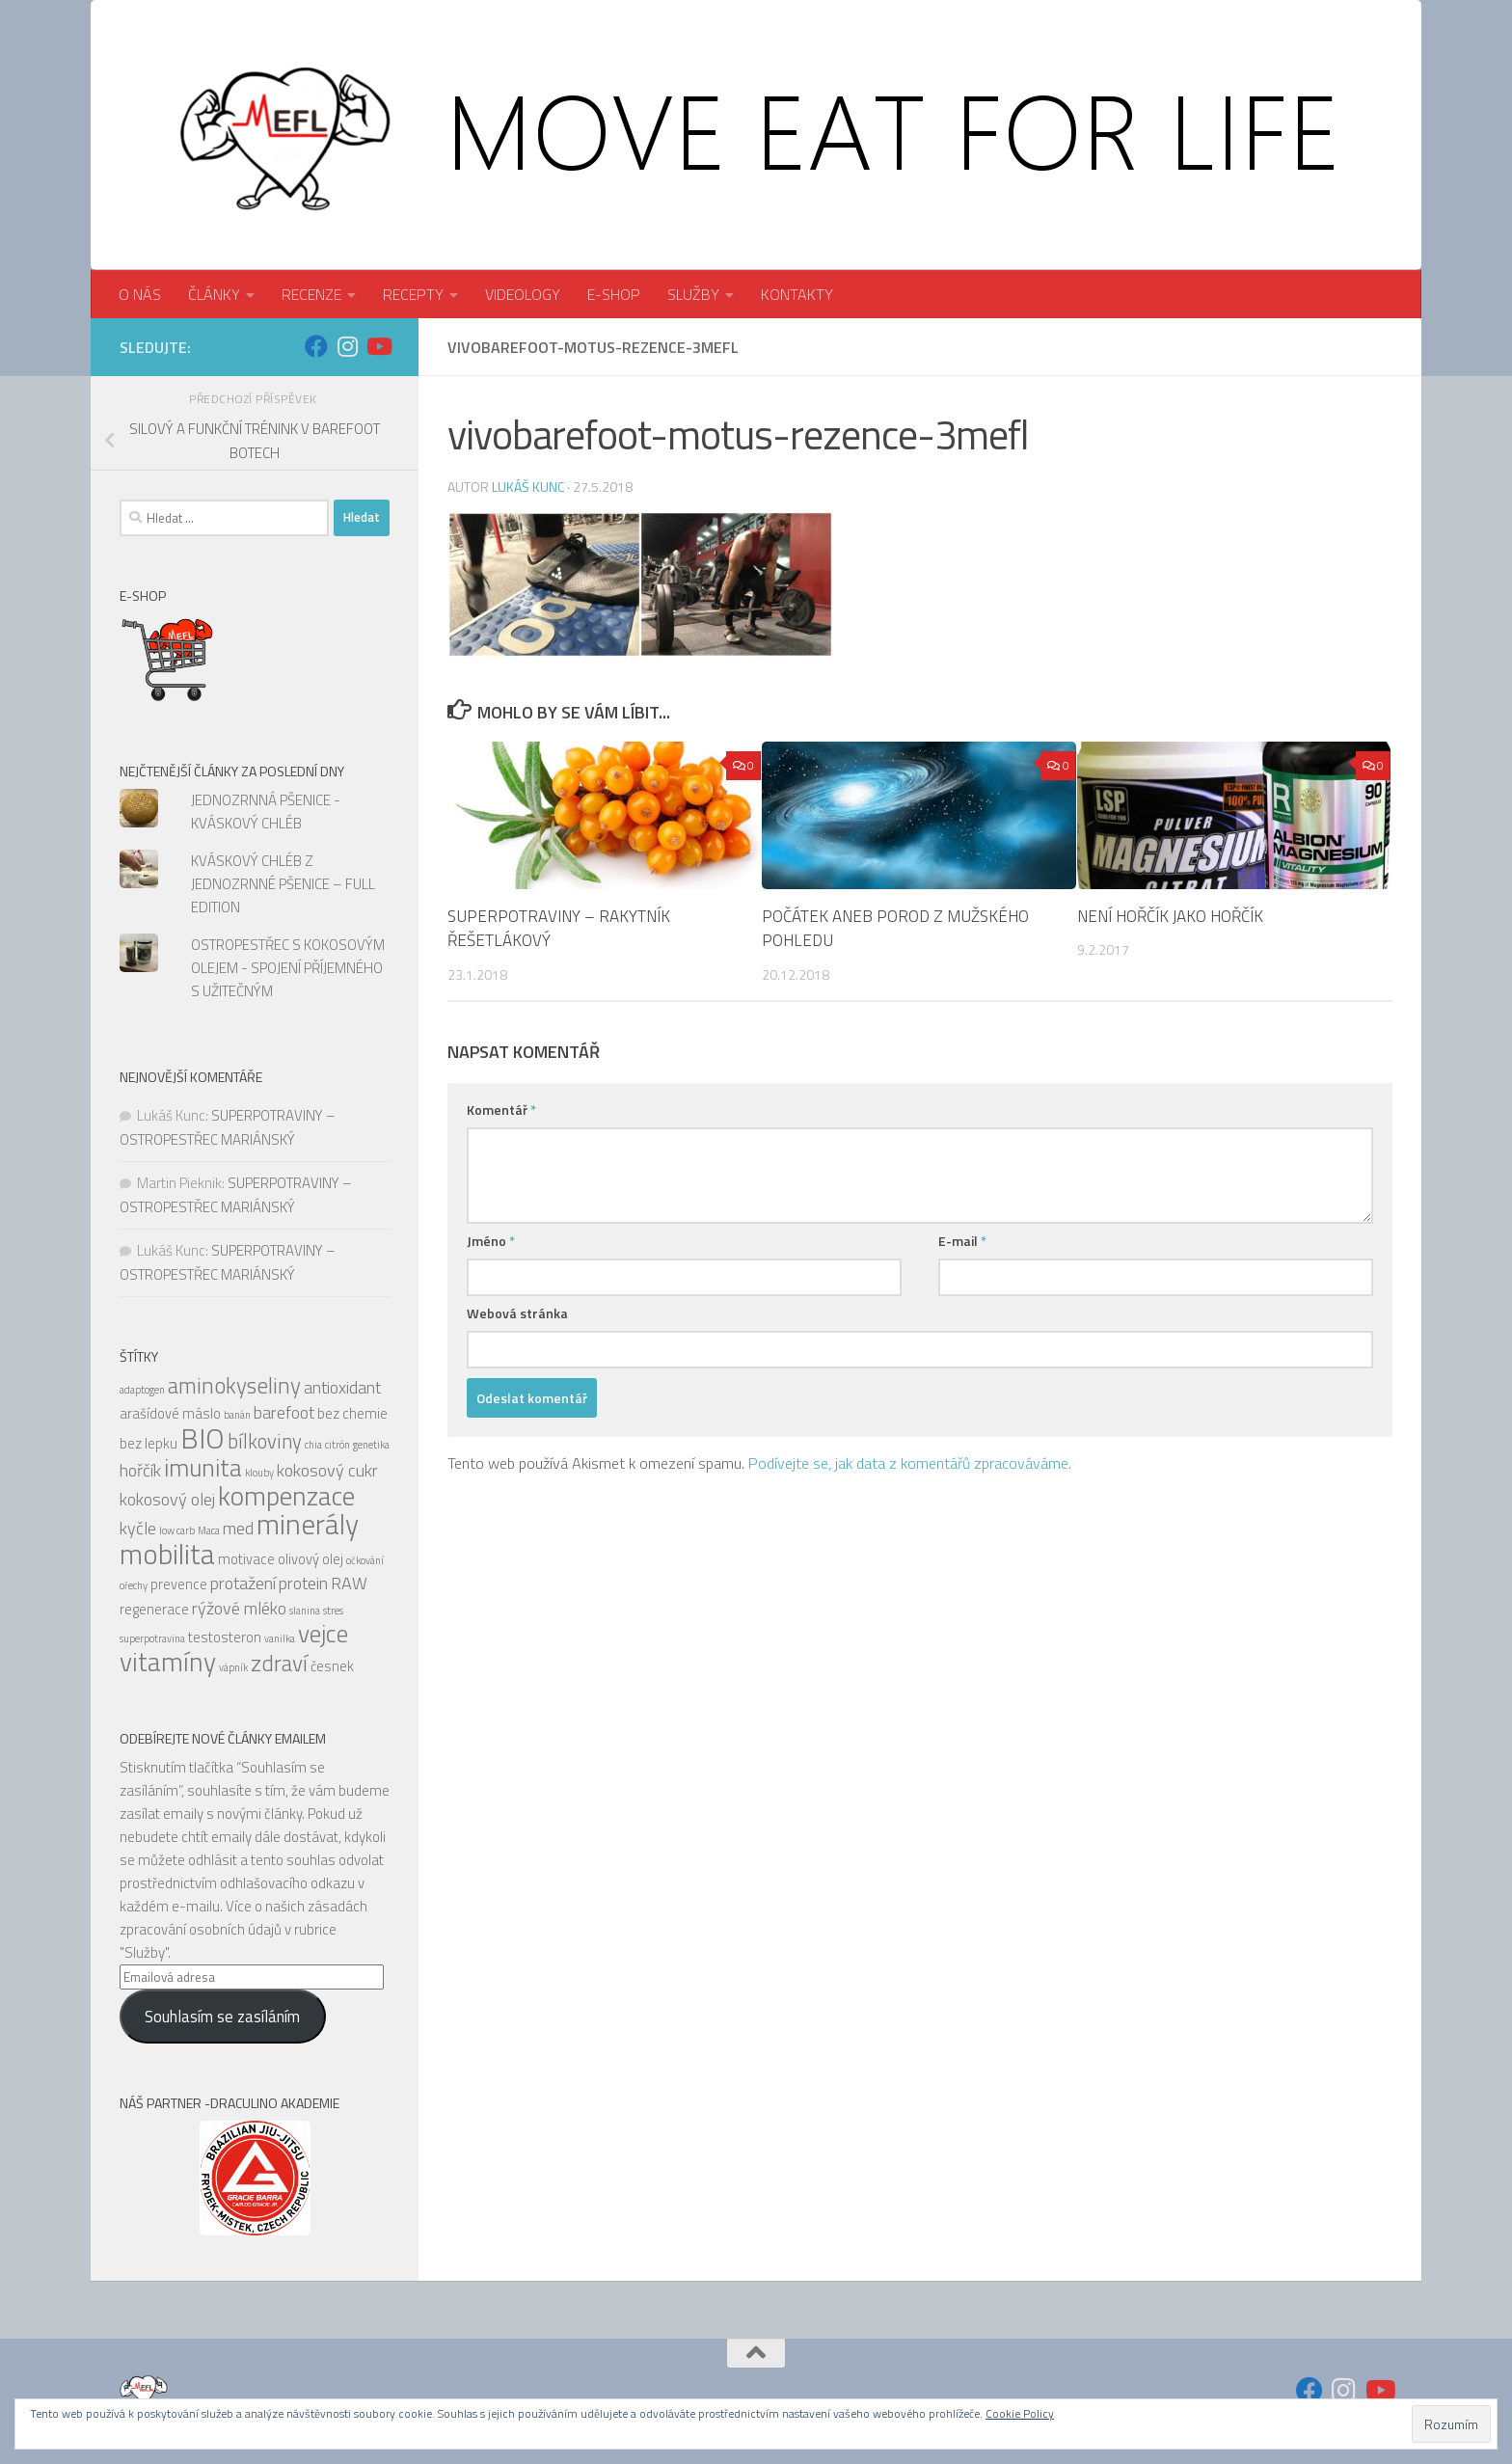 The image size is (1512, 2464). I want to click on regenerace [regenerace (5 položek)], so click(154, 1609).